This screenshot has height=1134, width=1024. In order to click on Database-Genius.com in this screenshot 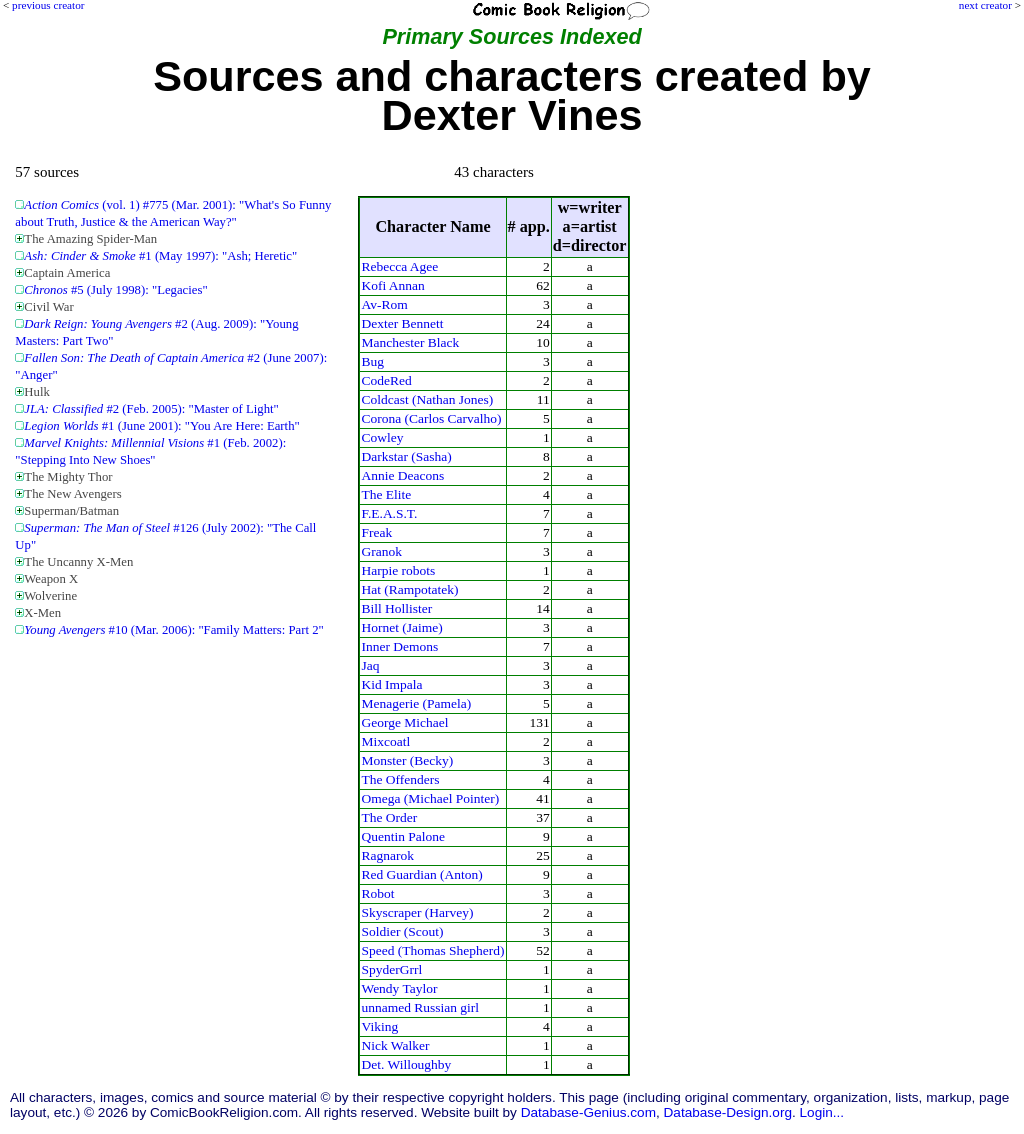, I will do `click(588, 1112)`.